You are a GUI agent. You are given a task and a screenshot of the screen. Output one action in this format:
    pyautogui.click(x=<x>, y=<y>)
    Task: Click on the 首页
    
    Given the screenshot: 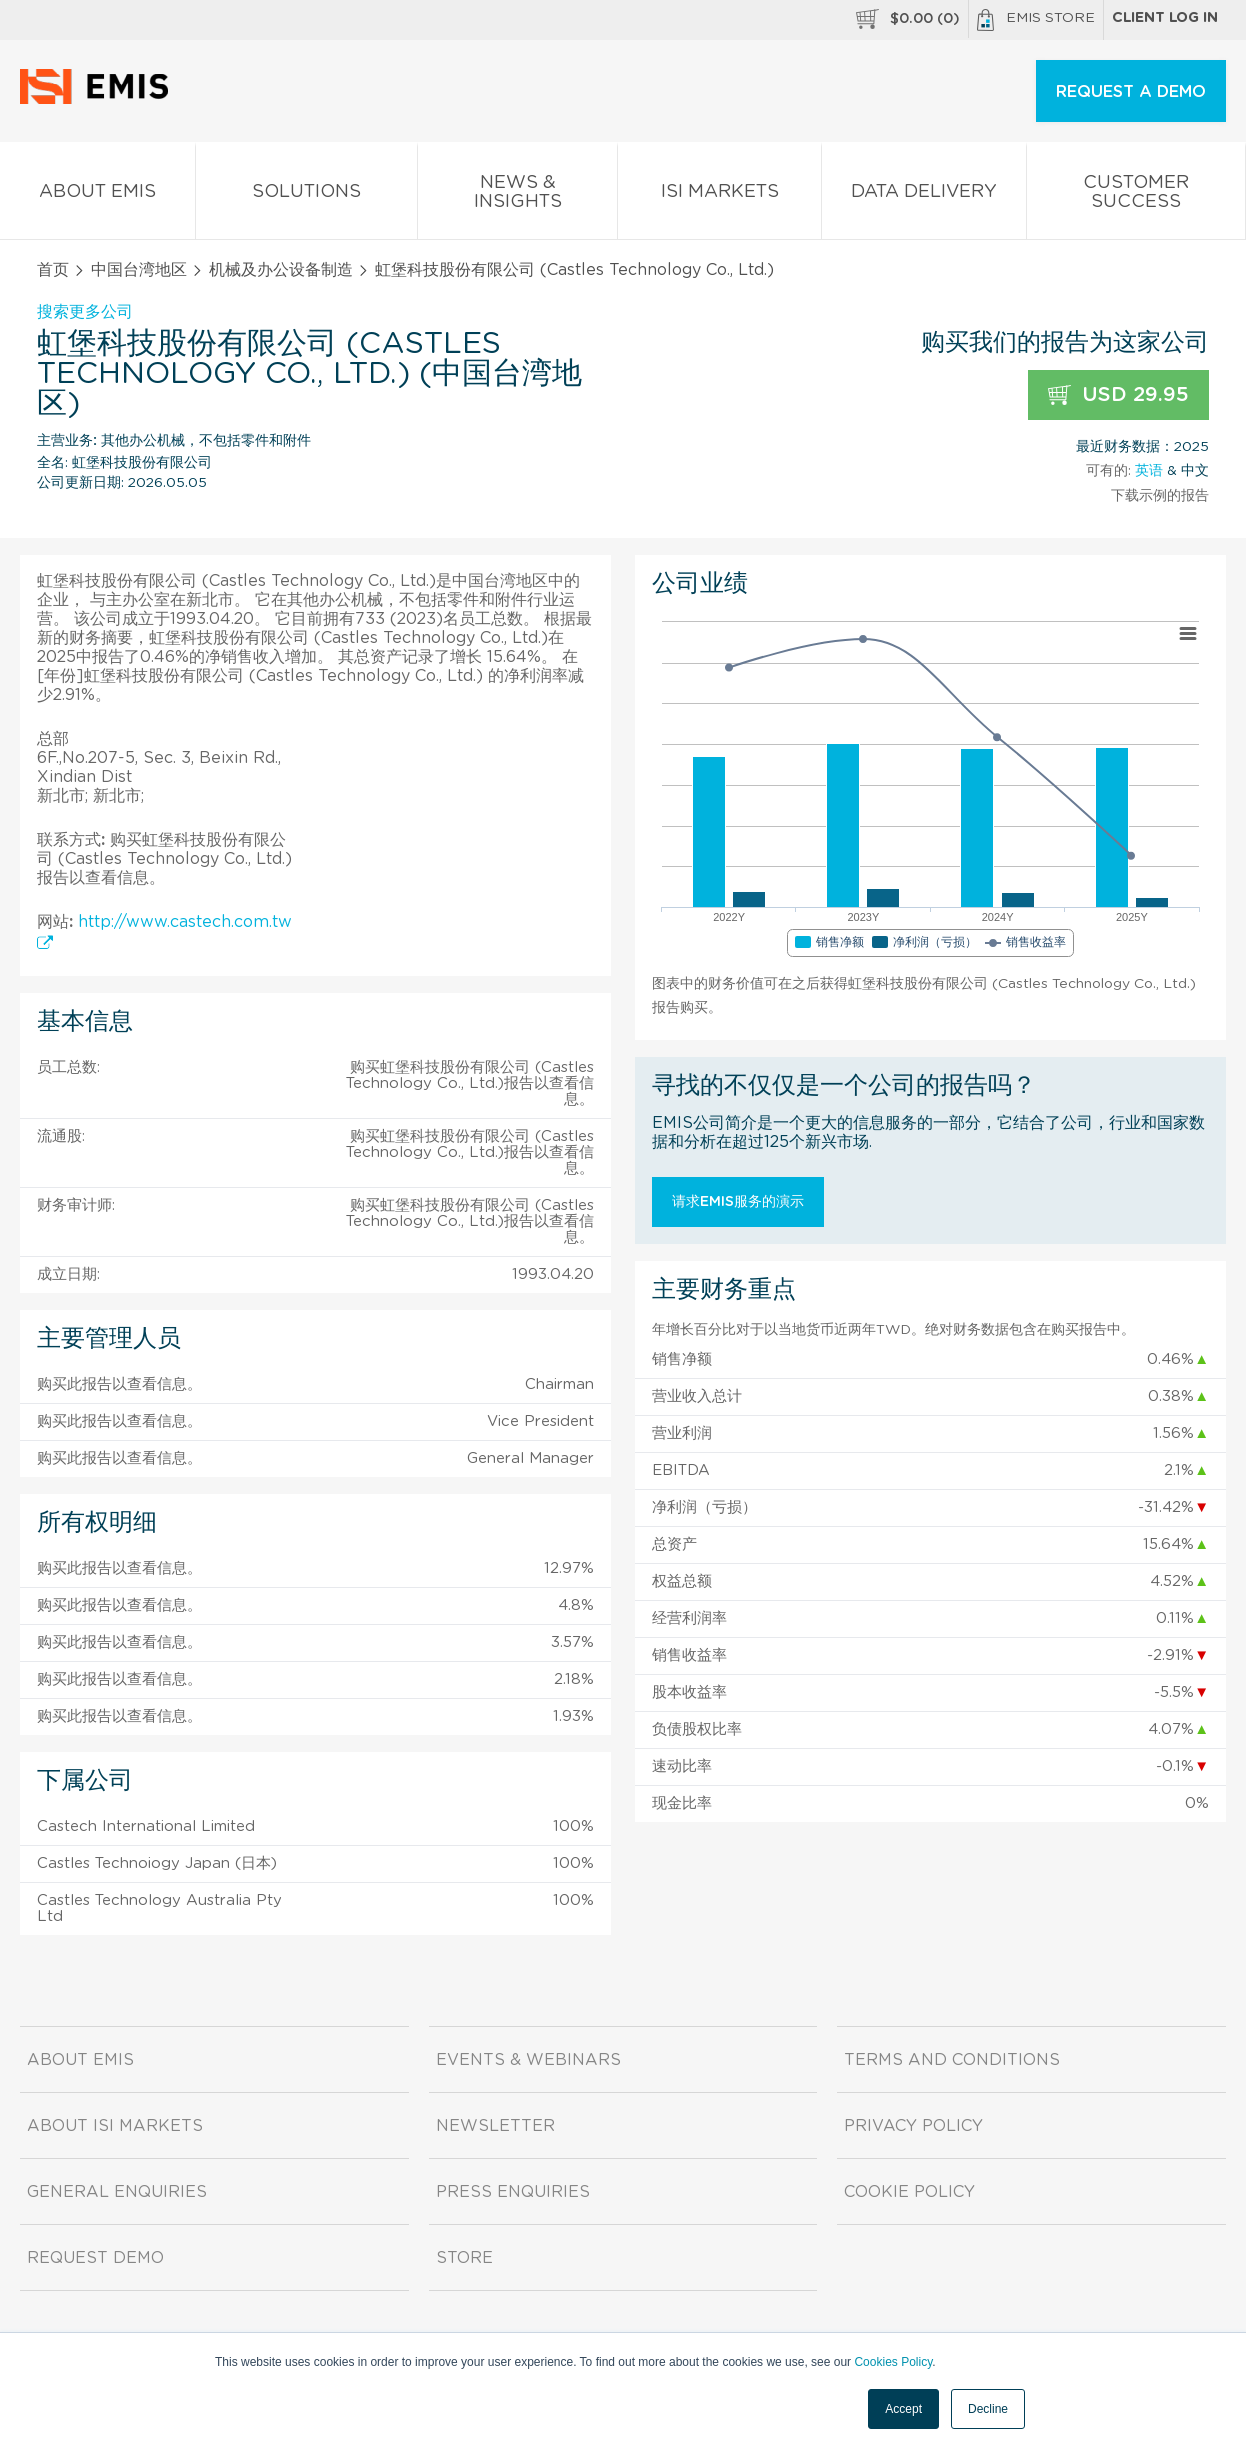 What is the action you would take?
    pyautogui.click(x=53, y=270)
    